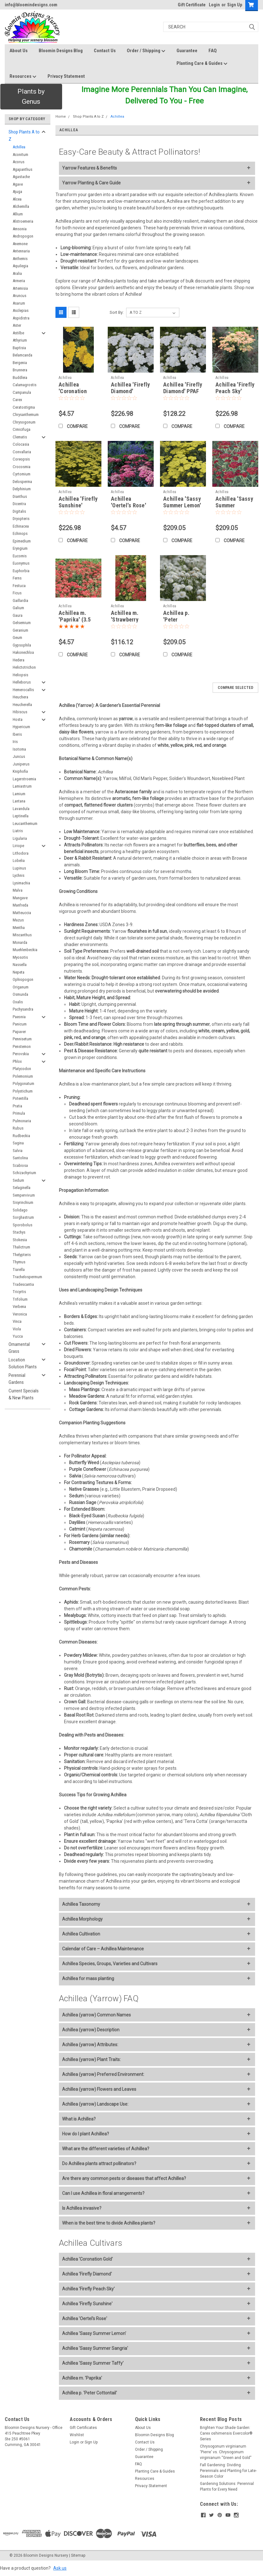 The width and height of the screenshot is (263, 2576). What do you see at coordinates (23, 1363) in the screenshot?
I see `Location Solution Plants` at bounding box center [23, 1363].